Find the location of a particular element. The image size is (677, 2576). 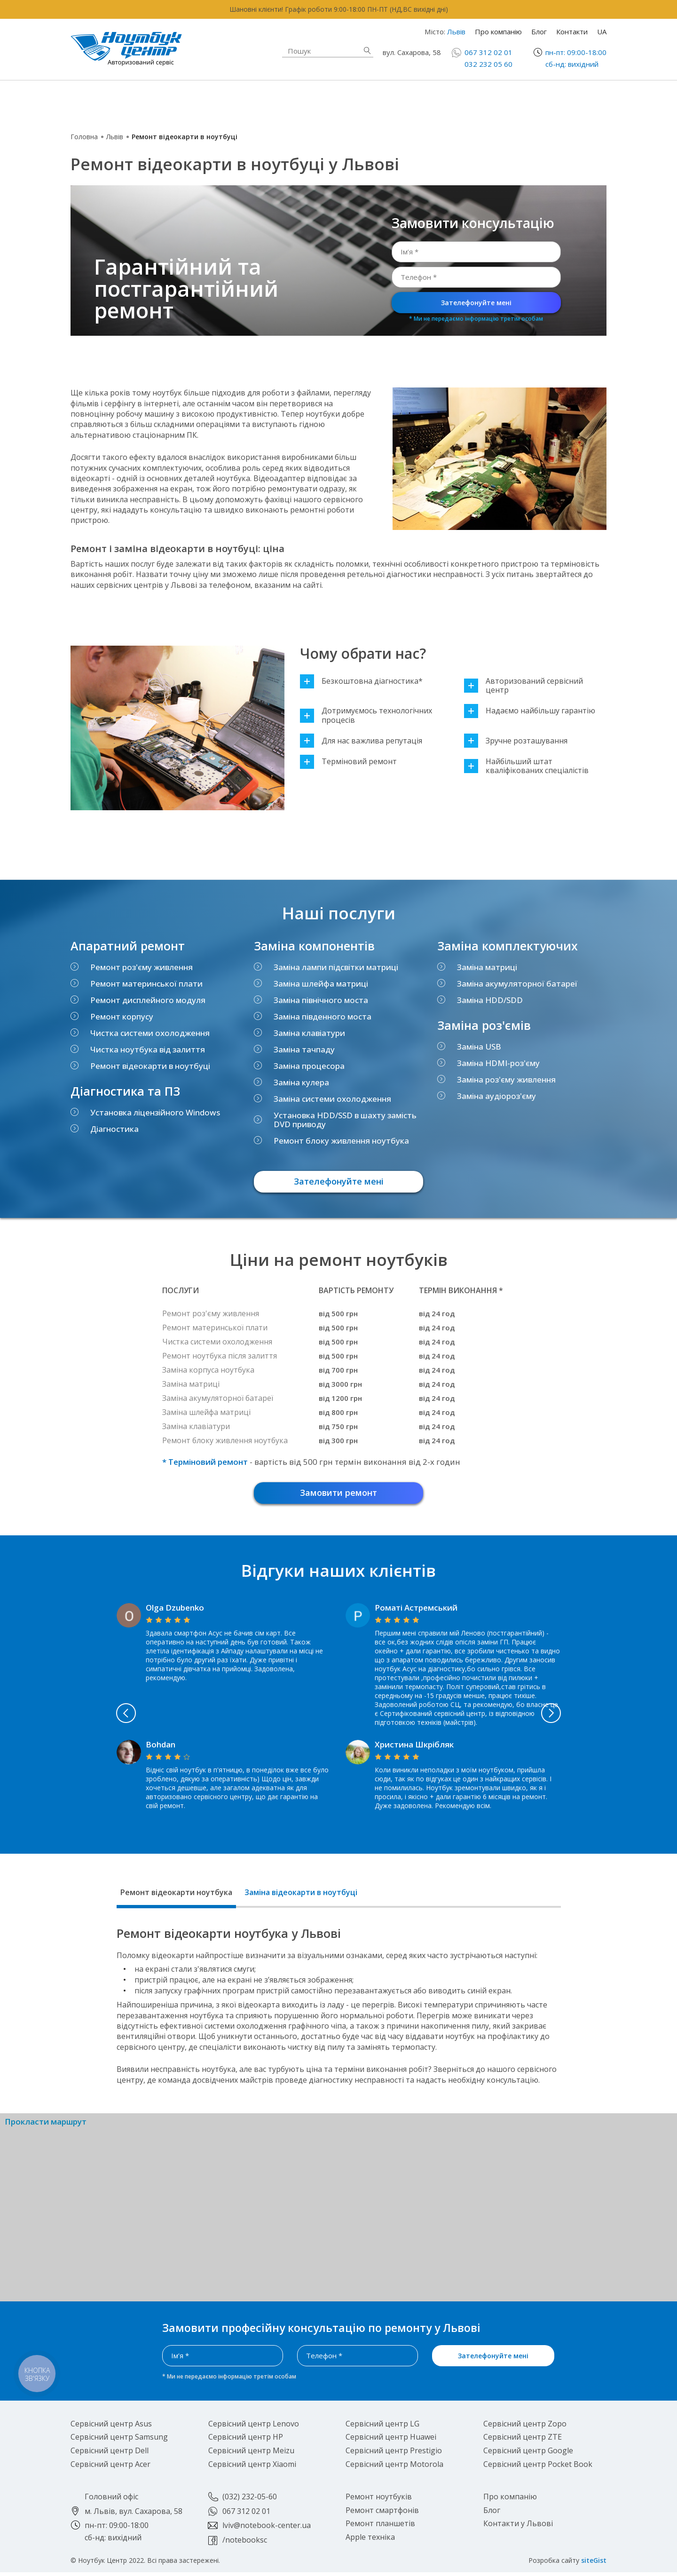

Найбільший штат кваліфікованих спеціалістів is located at coordinates (526, 766).